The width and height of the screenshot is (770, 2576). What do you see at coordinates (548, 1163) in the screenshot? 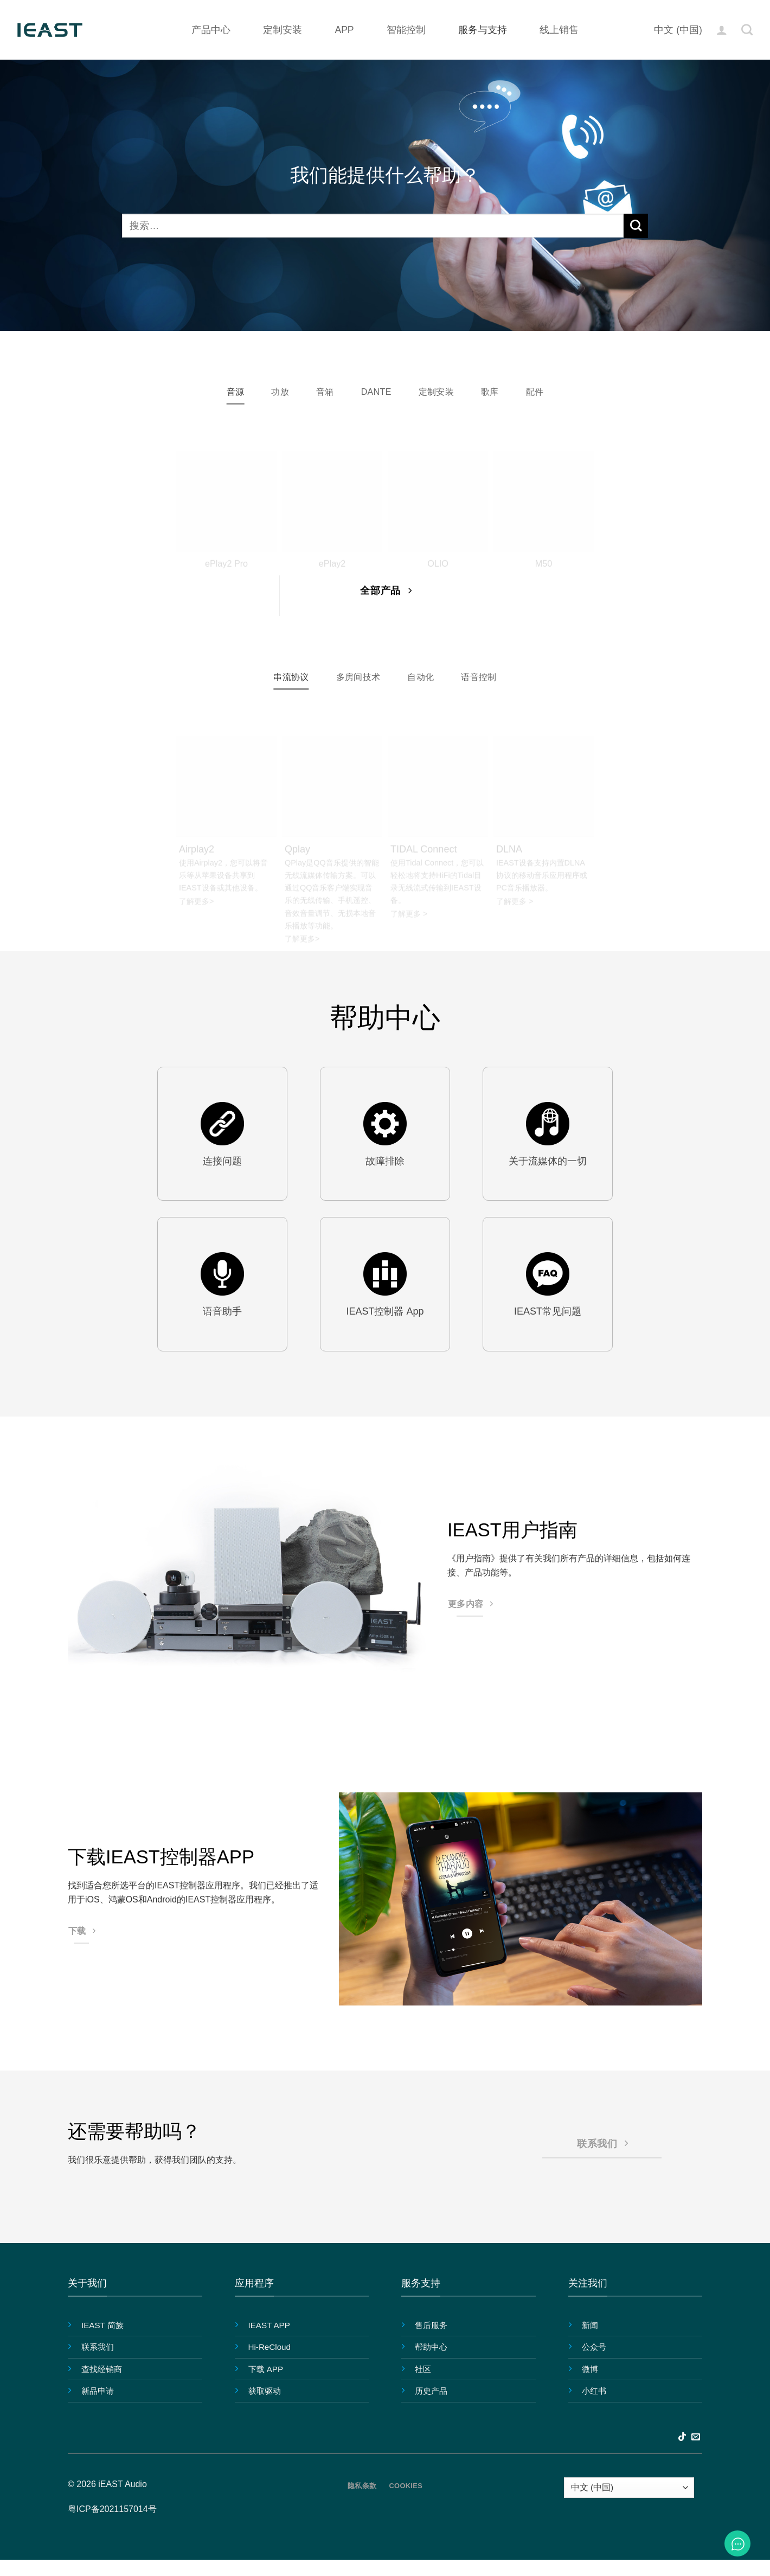
I see `关于流媒体的一切` at bounding box center [548, 1163].